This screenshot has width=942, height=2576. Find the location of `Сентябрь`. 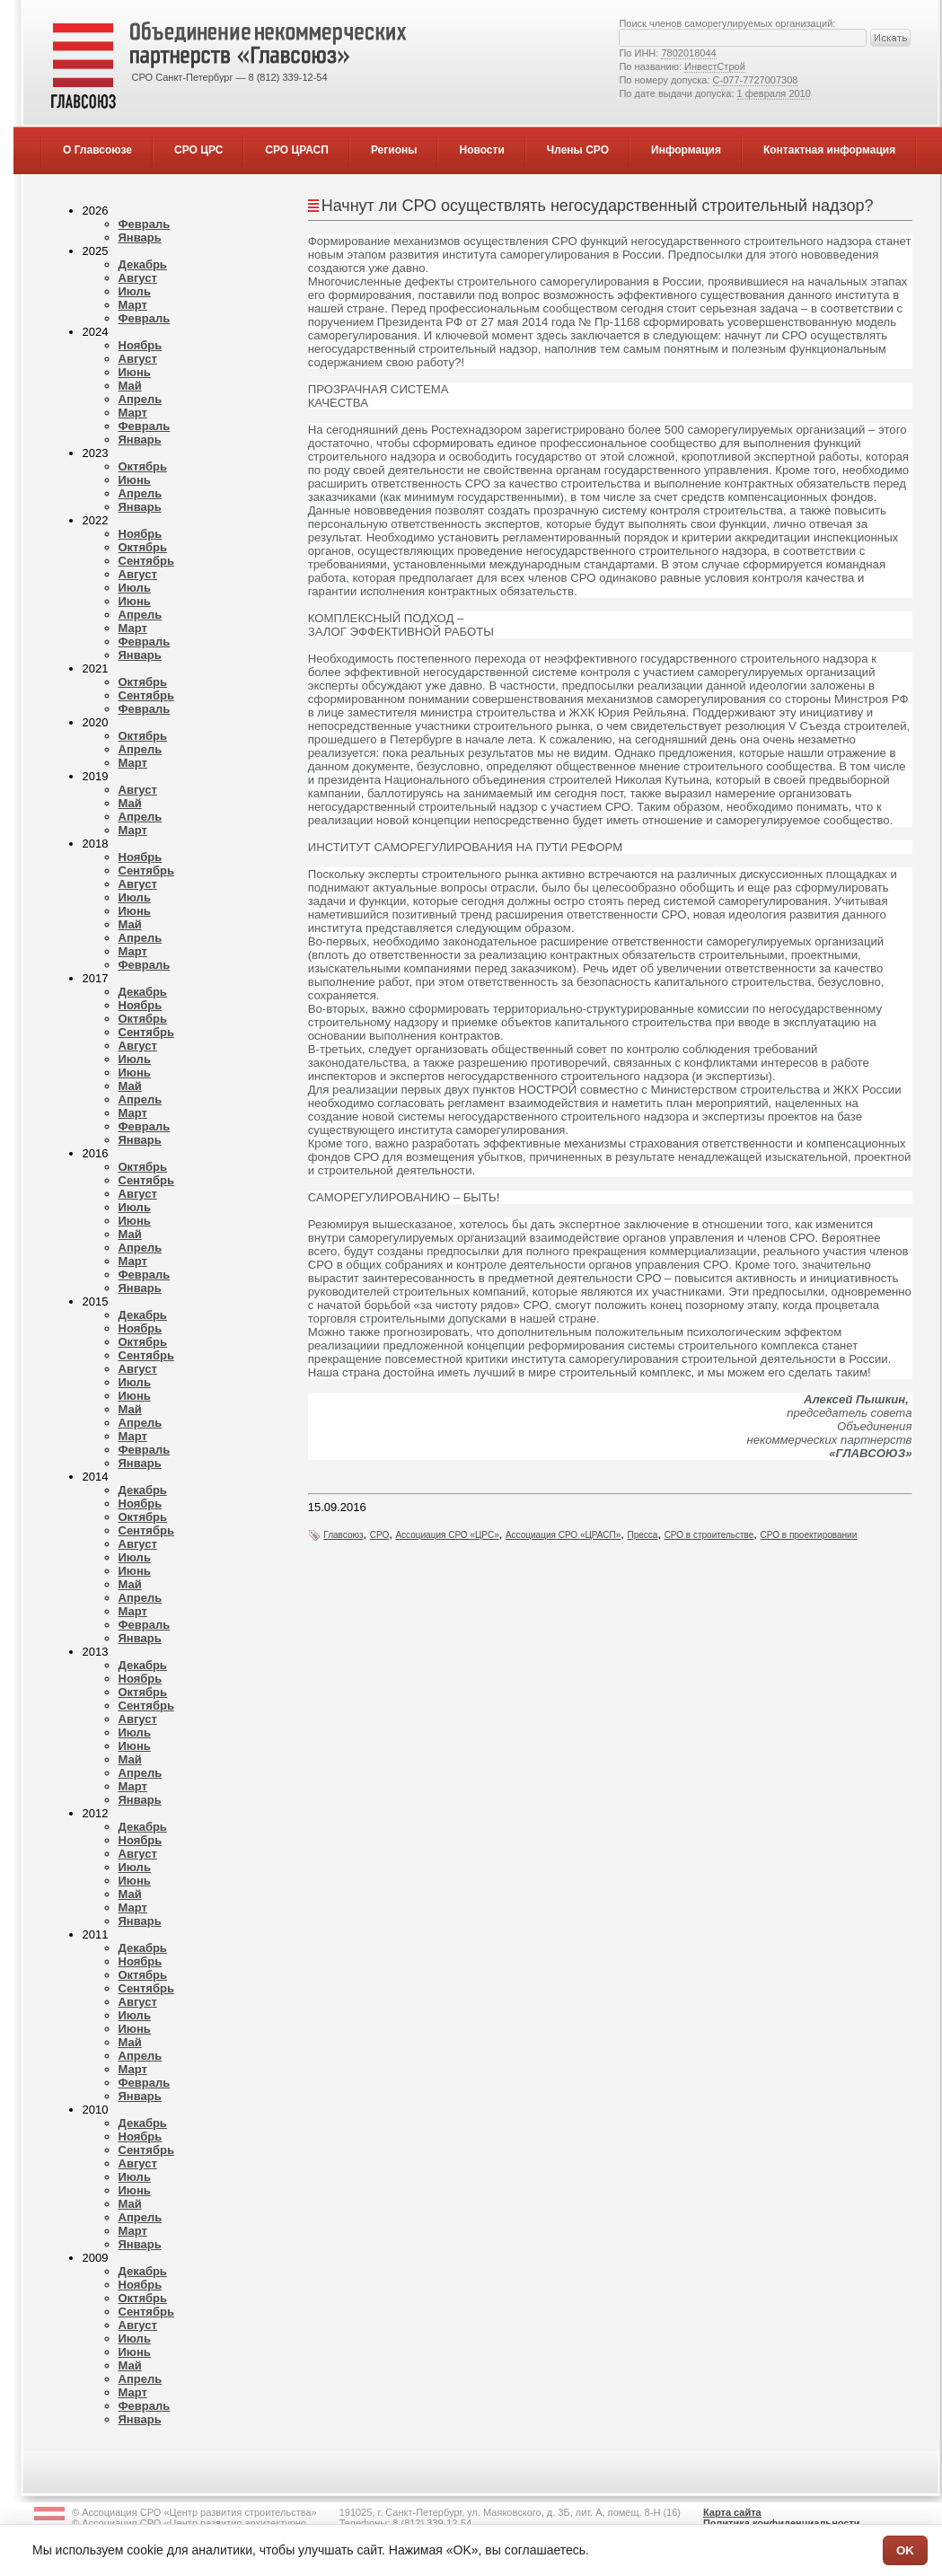

Сентябрь is located at coordinates (146, 560).